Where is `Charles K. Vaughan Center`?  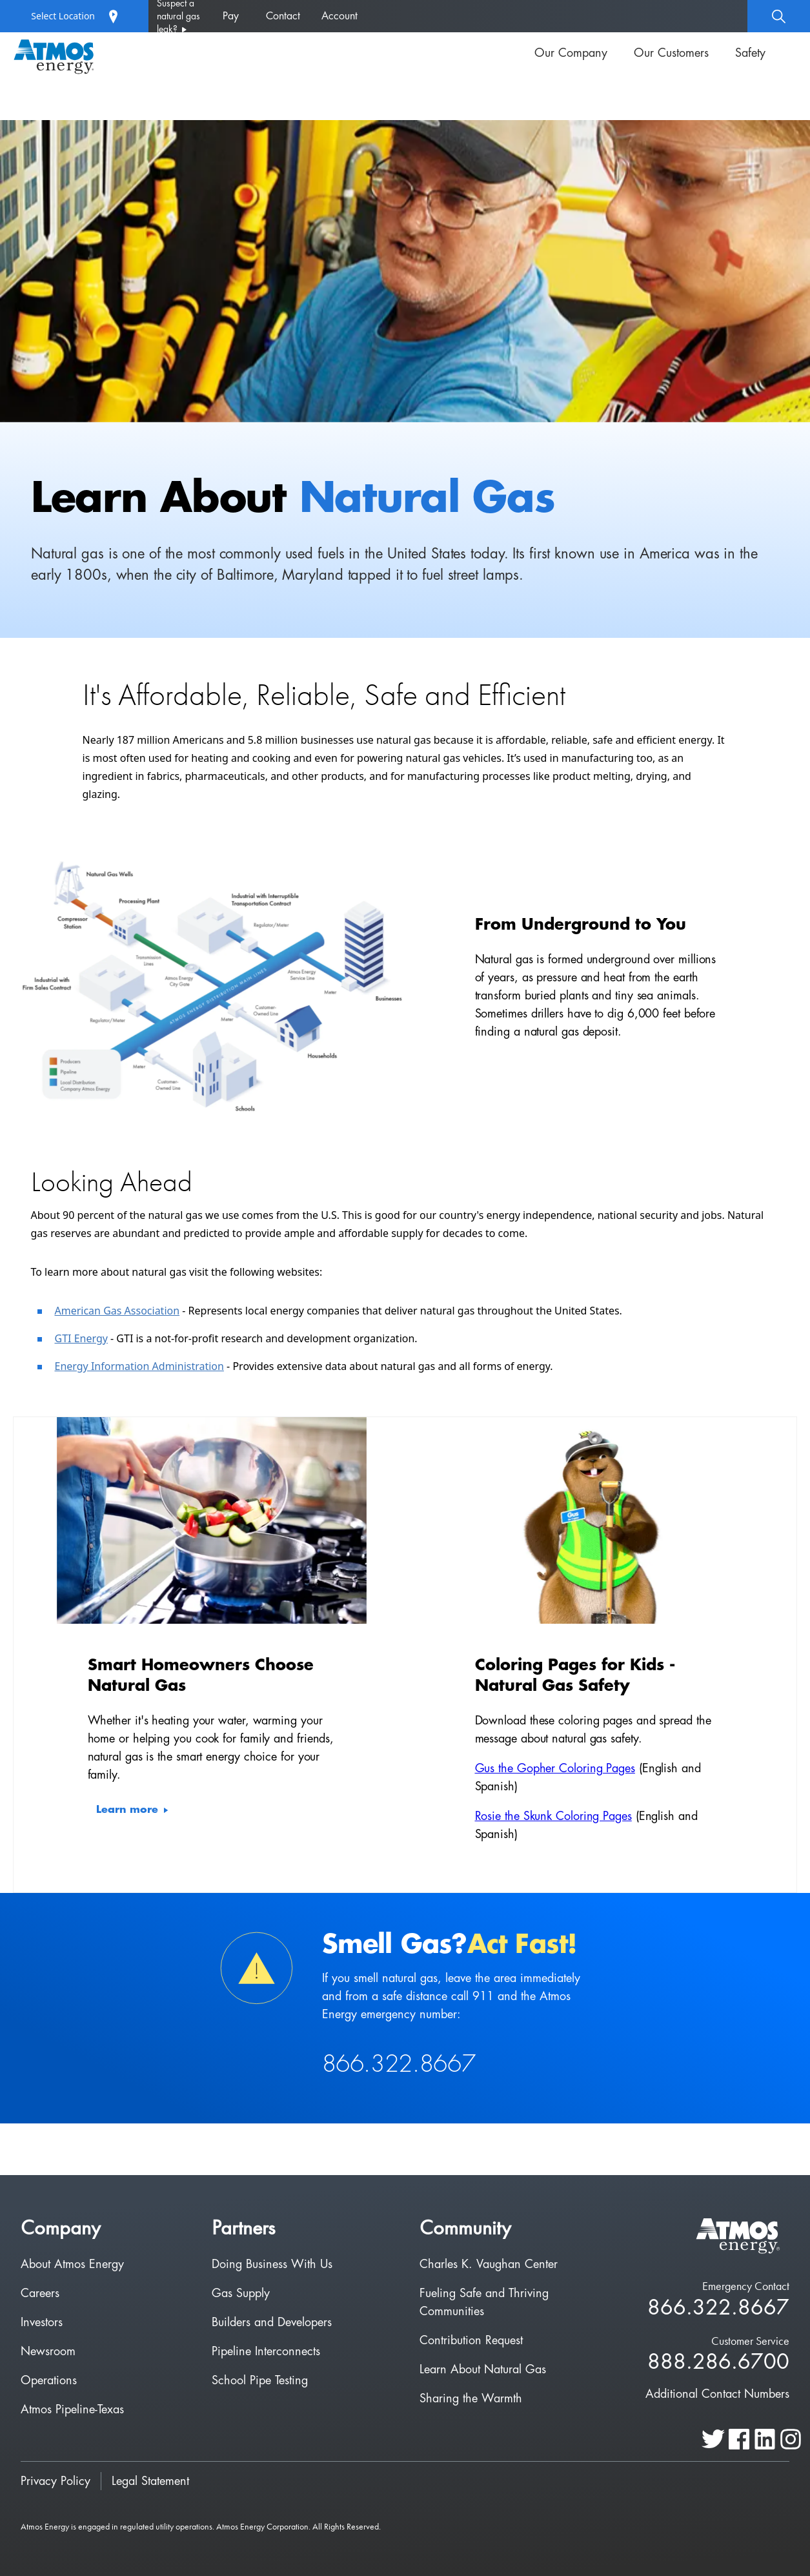
Charles K. Vaughan Center is located at coordinates (489, 2264).